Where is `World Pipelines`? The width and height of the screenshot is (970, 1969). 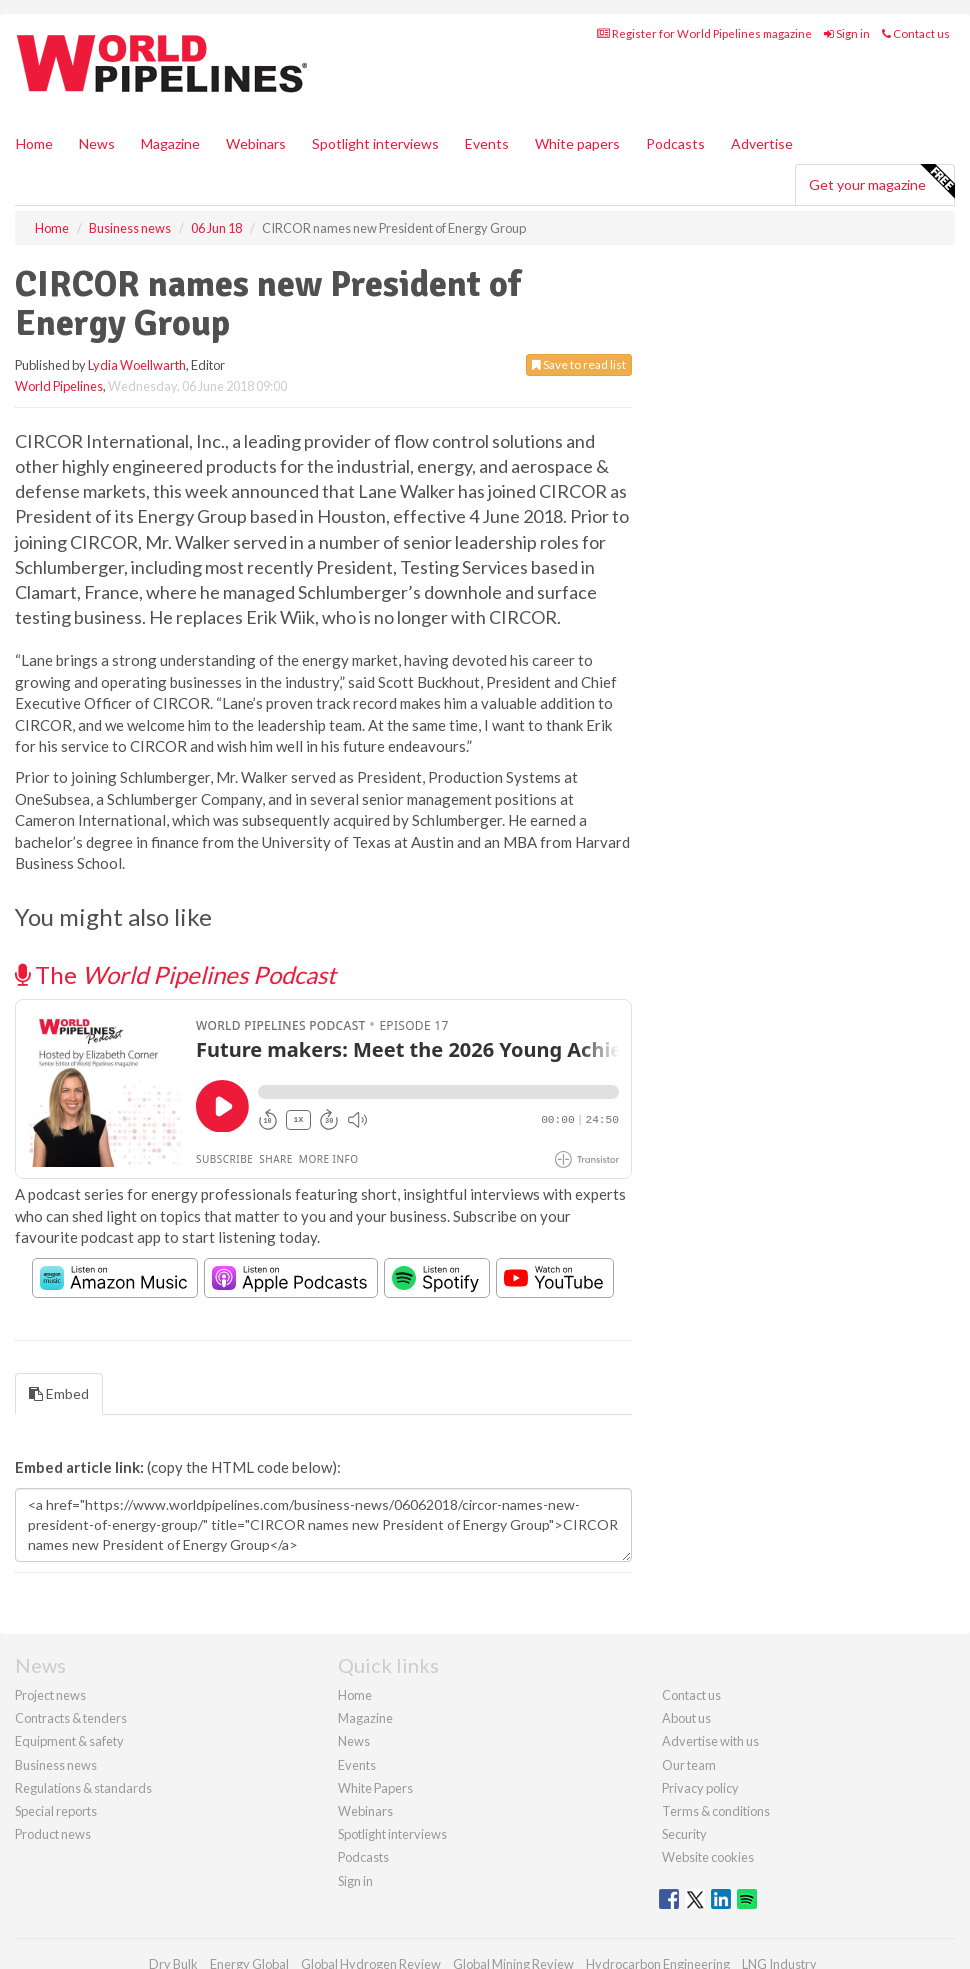 World Pipelines is located at coordinates (59, 386).